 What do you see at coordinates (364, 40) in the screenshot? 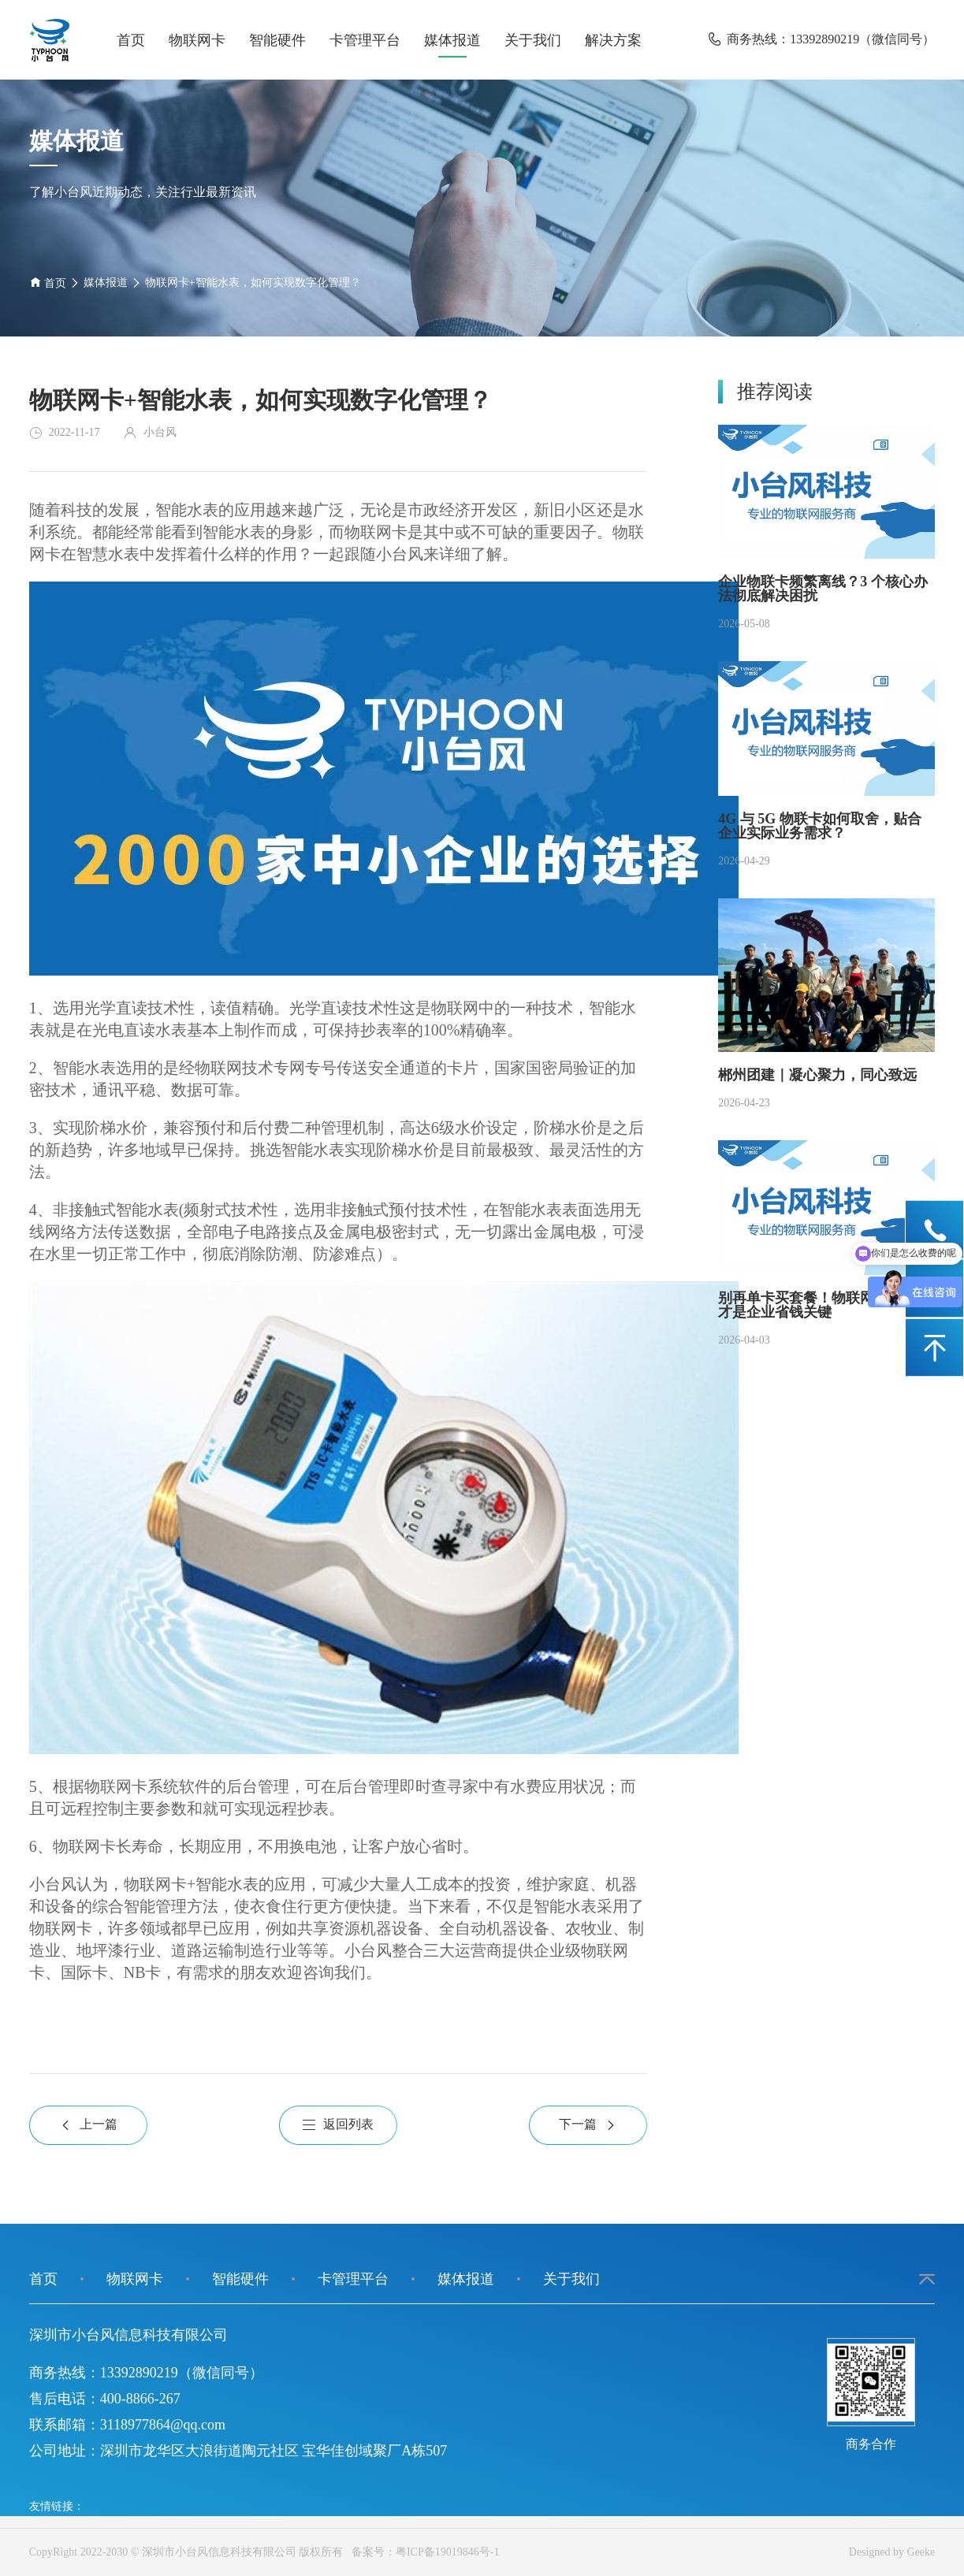
I see `卡管理平台` at bounding box center [364, 40].